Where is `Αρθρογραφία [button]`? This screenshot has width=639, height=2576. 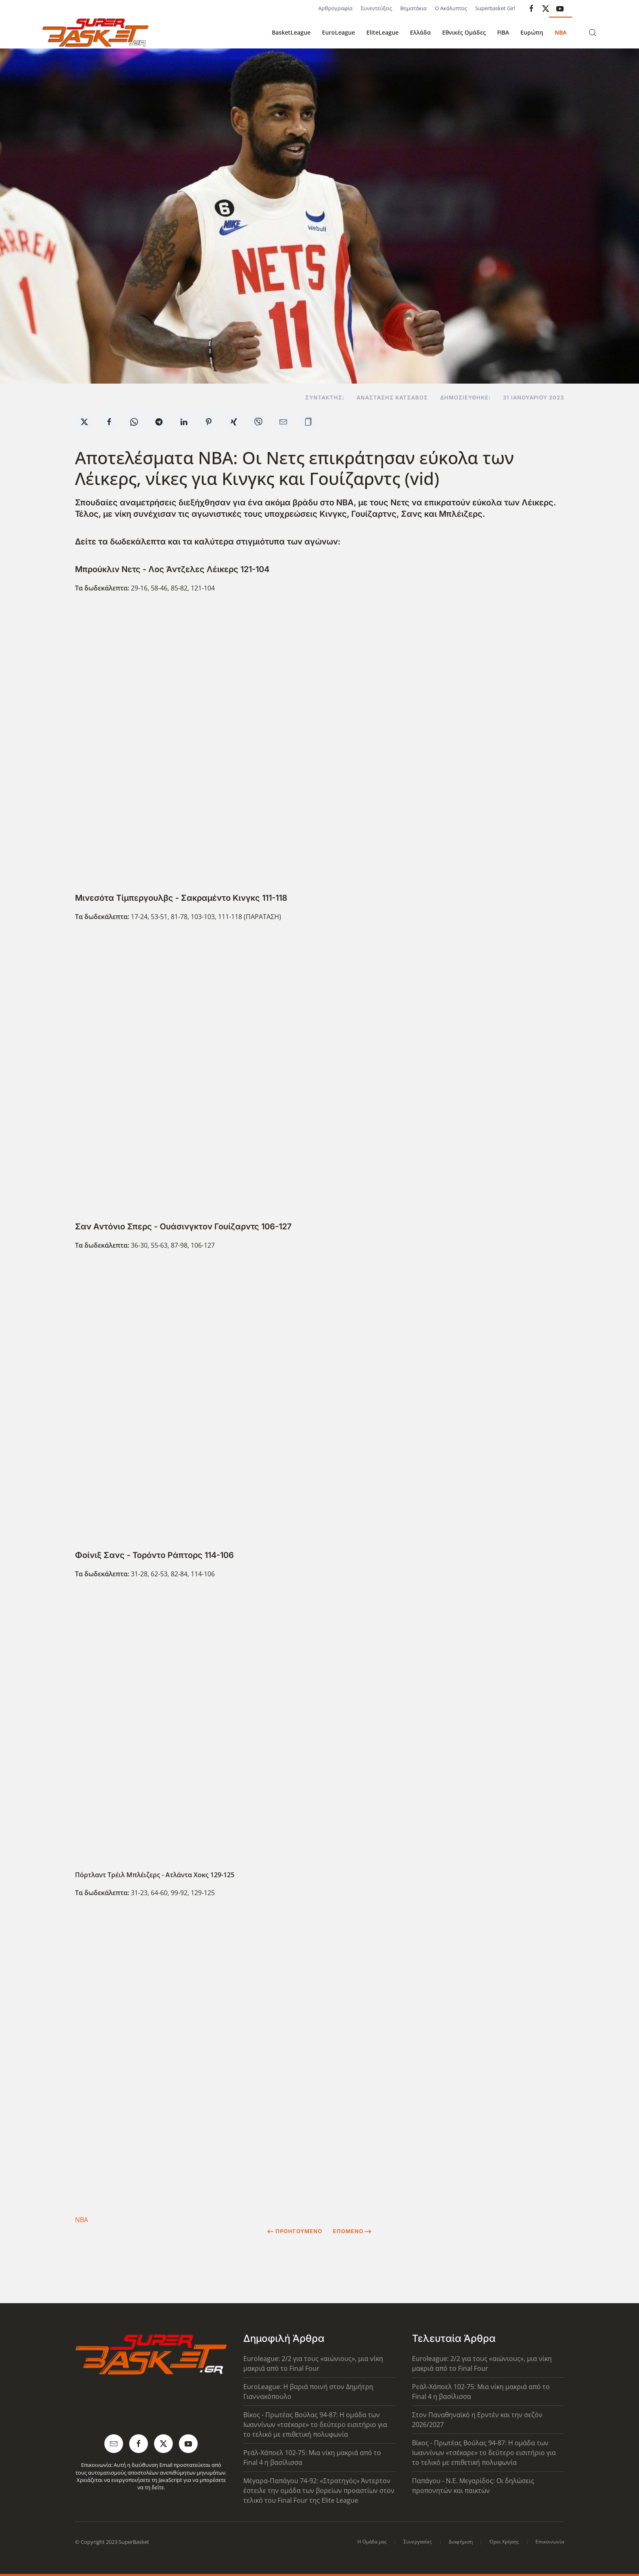 Αρθρογραφία [button] is located at coordinates (335, 8).